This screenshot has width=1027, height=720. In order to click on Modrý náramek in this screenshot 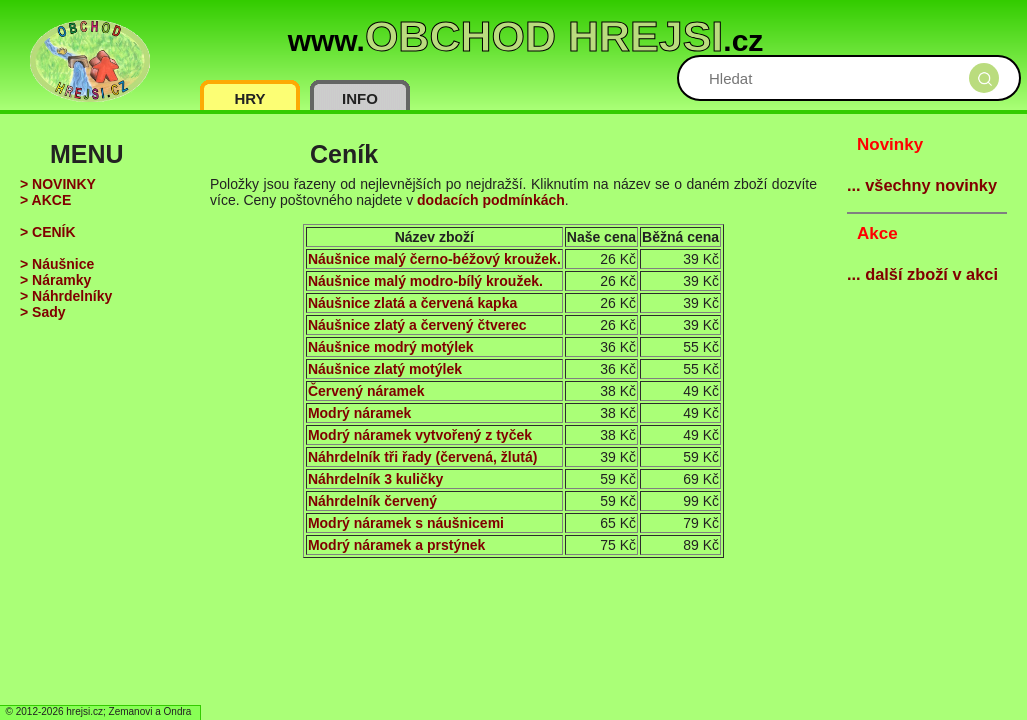, I will do `click(359, 413)`.